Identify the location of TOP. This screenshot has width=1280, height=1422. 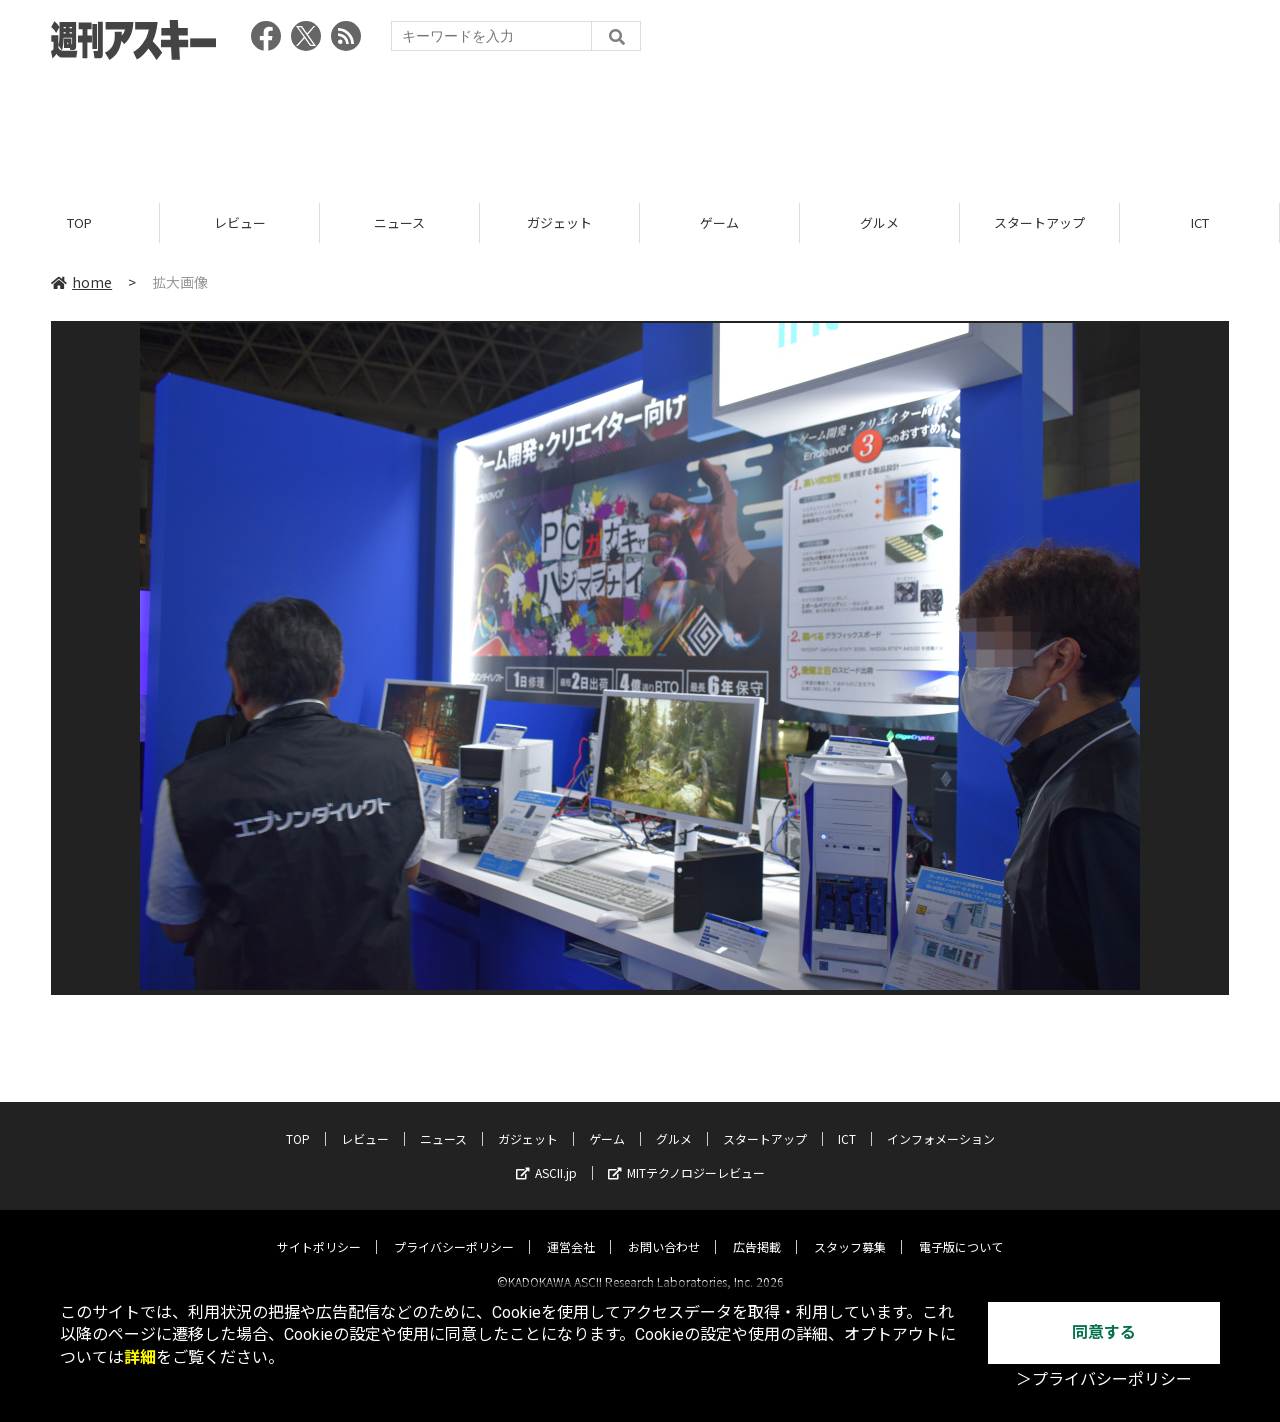
(79, 222).